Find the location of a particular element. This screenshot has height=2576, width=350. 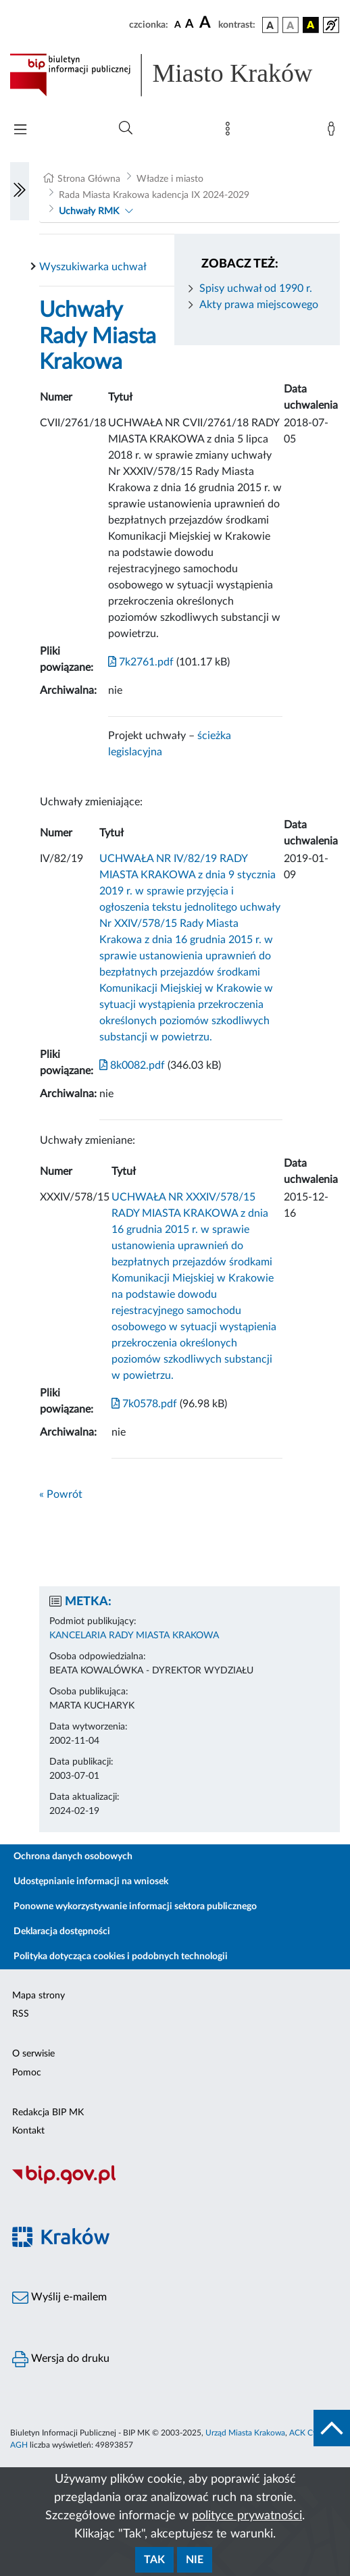

Strona Główna is located at coordinates (88, 179).